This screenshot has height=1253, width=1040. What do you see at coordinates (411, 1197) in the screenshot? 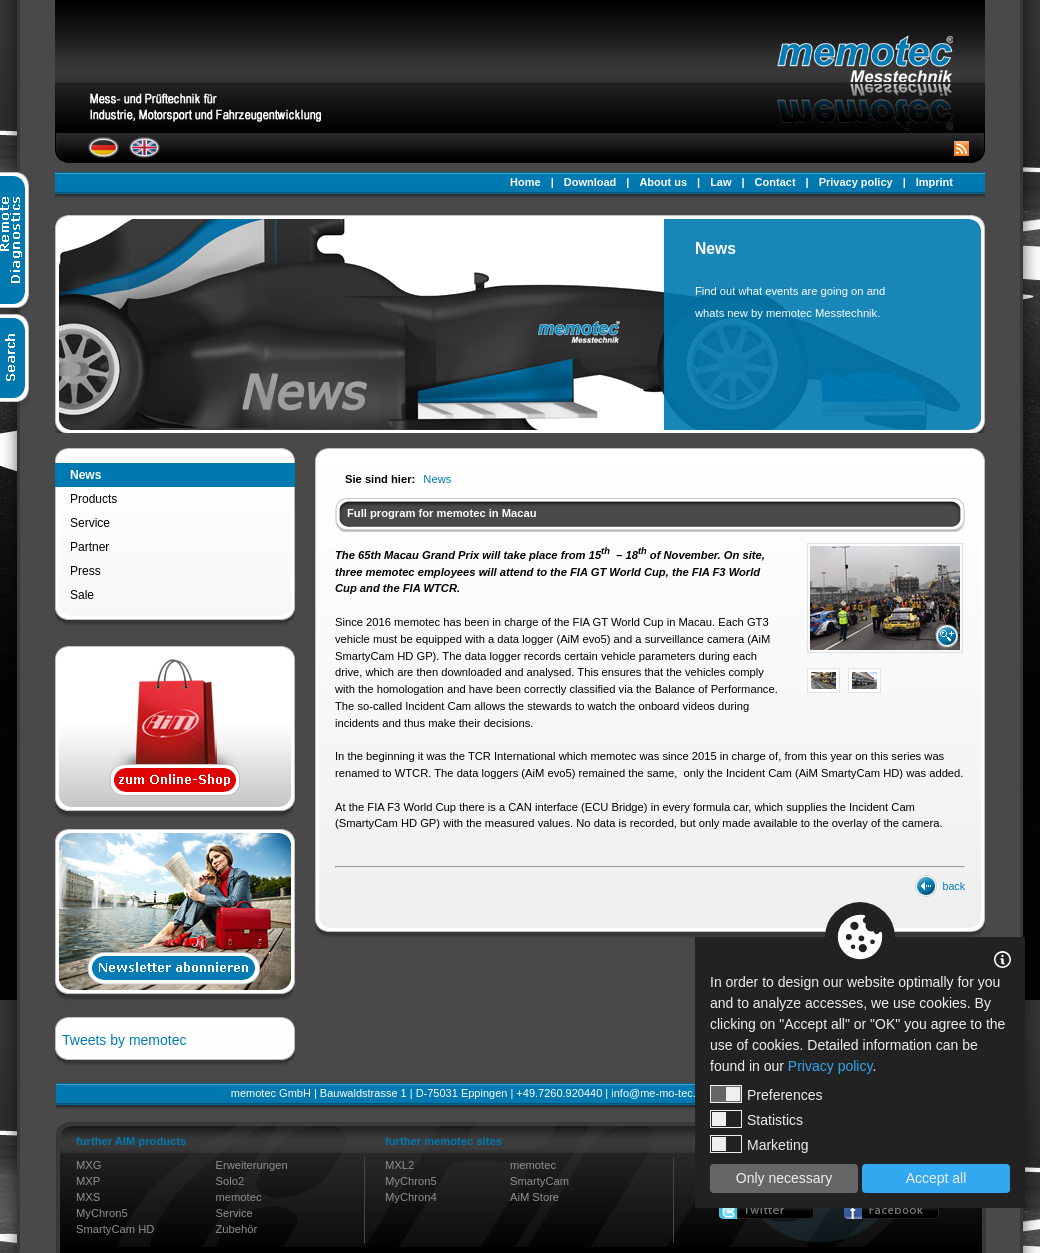
I see `MyChron4` at bounding box center [411, 1197].